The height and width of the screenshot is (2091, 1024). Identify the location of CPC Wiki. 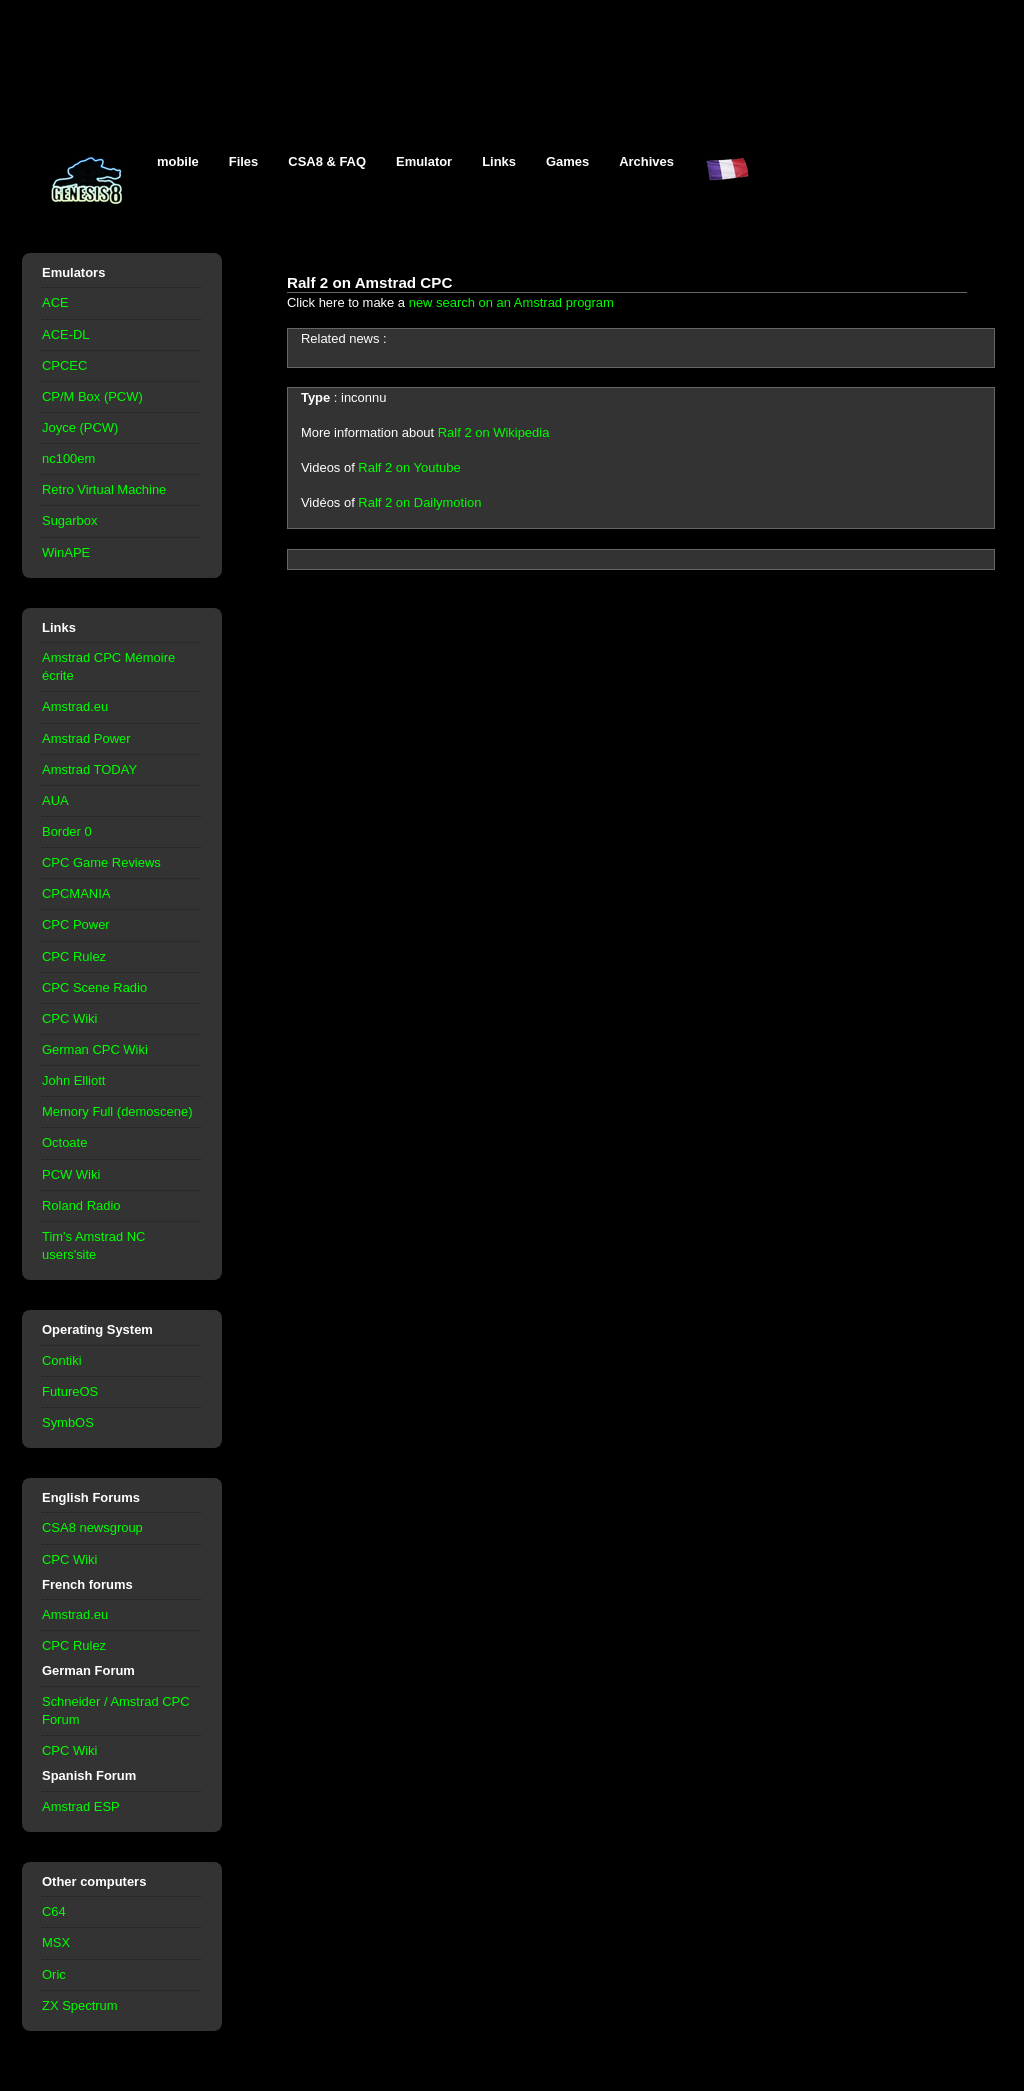
(69, 1018).